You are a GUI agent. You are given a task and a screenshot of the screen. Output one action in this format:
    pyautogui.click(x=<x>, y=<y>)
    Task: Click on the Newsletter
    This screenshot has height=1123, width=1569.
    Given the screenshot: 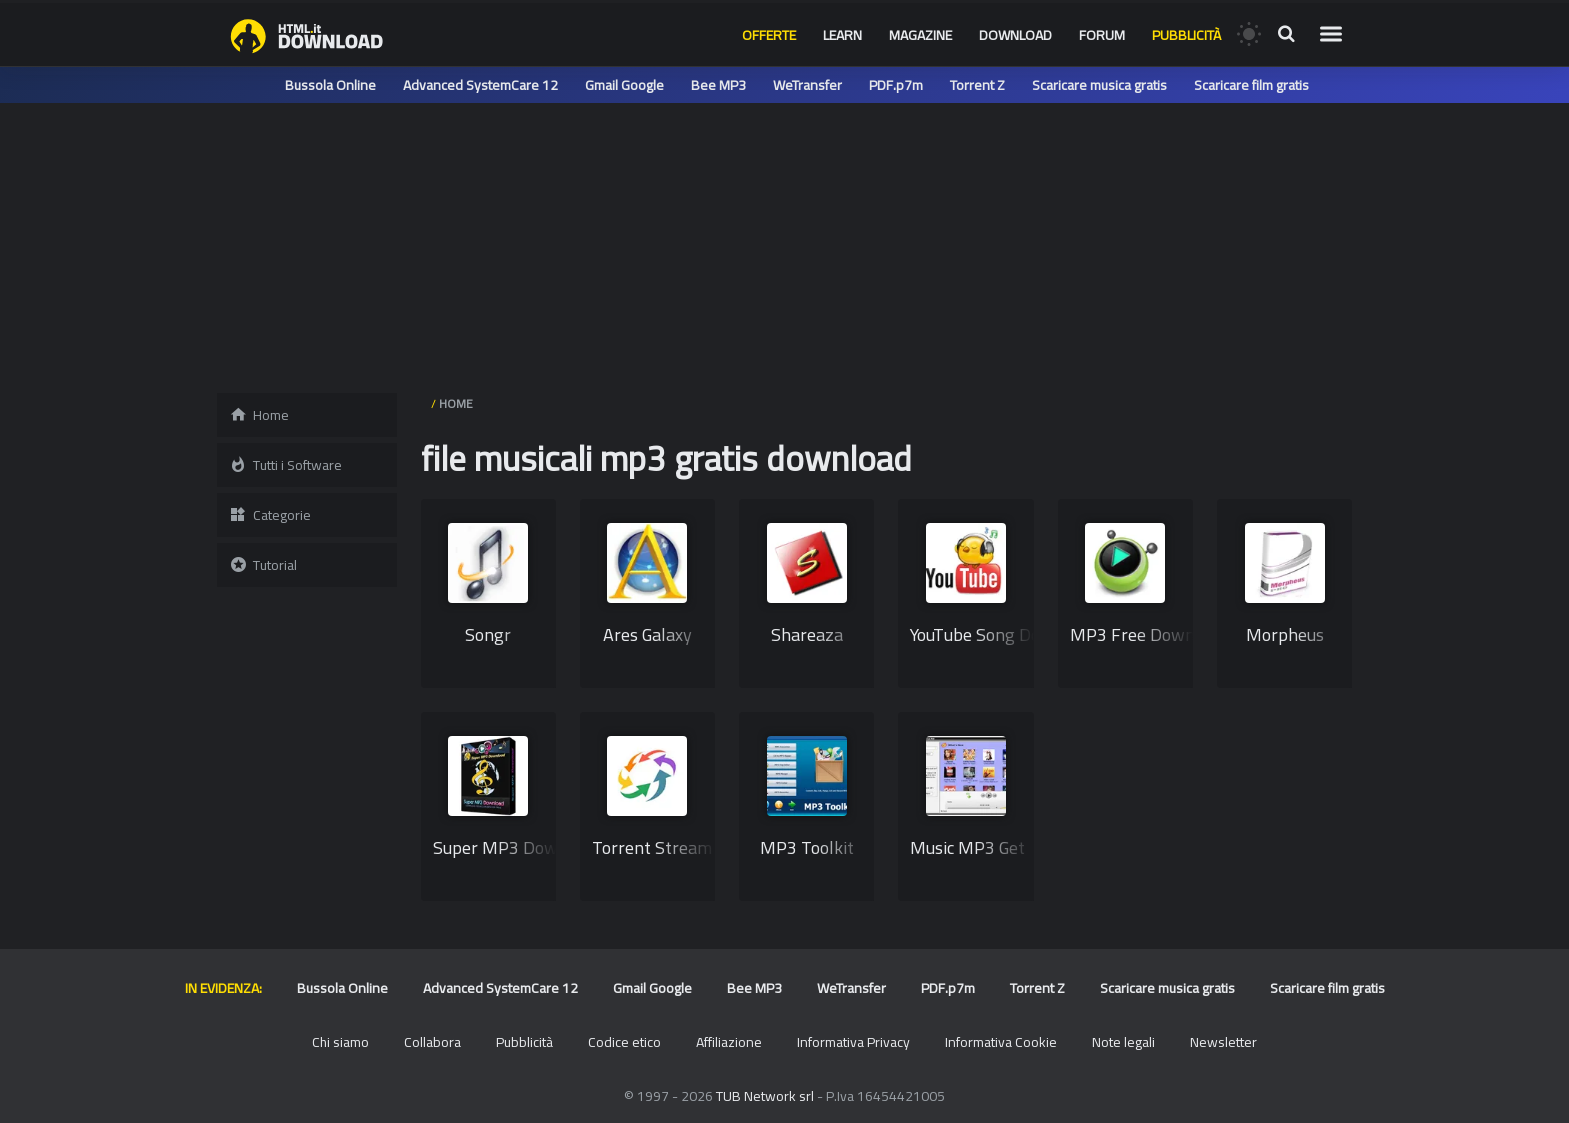 What is the action you would take?
    pyautogui.click(x=1223, y=1042)
    